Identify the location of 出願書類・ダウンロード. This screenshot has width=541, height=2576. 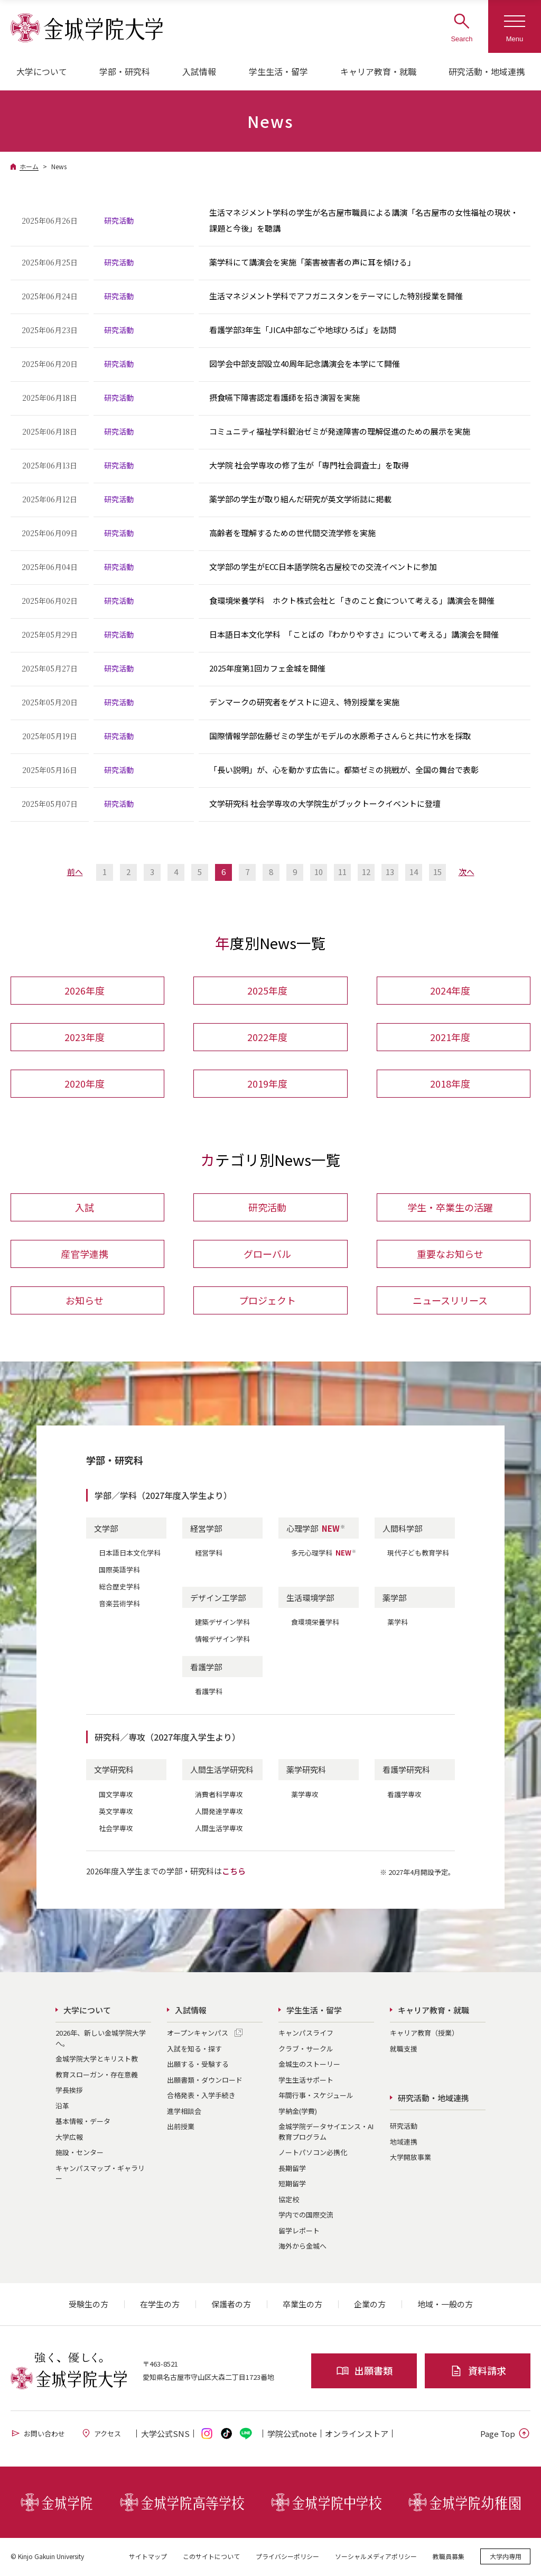
(204, 2081).